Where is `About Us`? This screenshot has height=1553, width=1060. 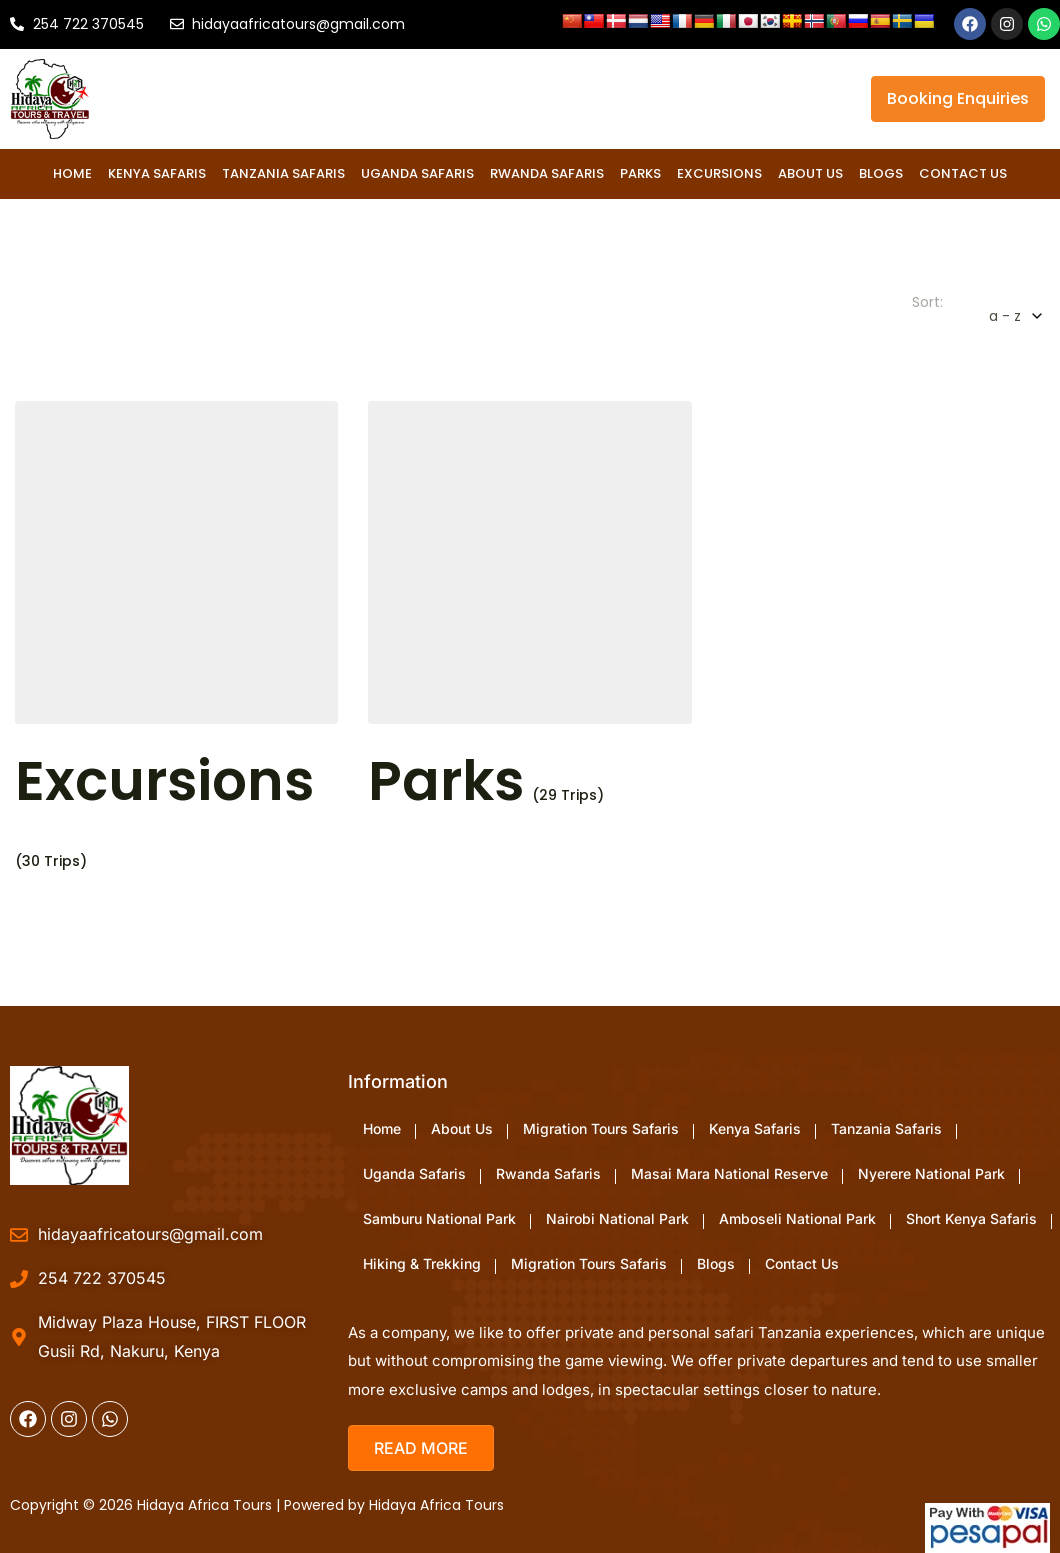
About Us is located at coordinates (810, 173).